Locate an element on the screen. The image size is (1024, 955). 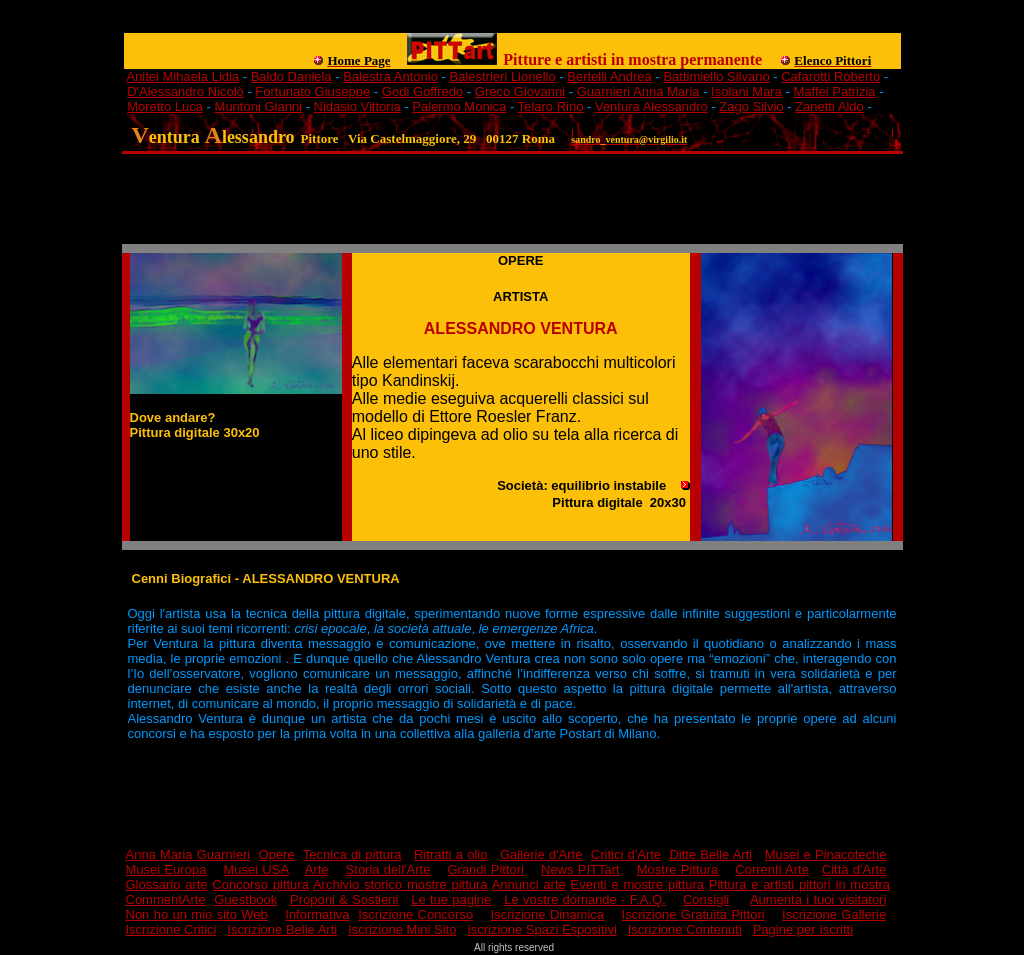
News PITTart is located at coordinates (580, 869).